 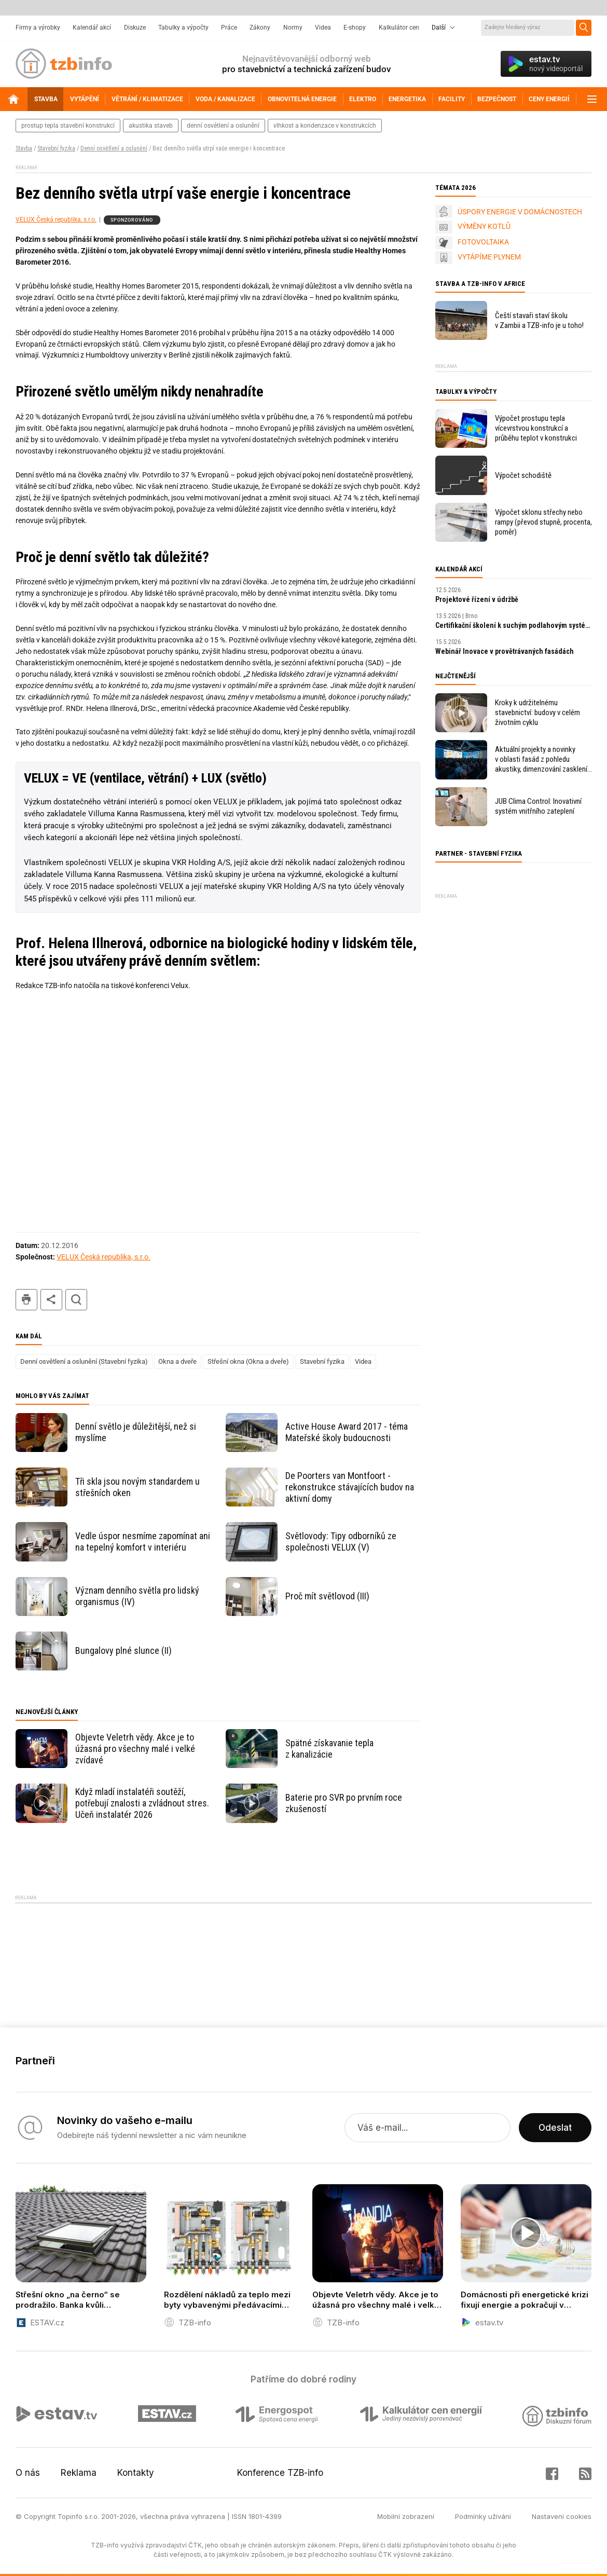 I want to click on Baterie pro SVR po prvním roce zkušeností, so click(x=343, y=1803).